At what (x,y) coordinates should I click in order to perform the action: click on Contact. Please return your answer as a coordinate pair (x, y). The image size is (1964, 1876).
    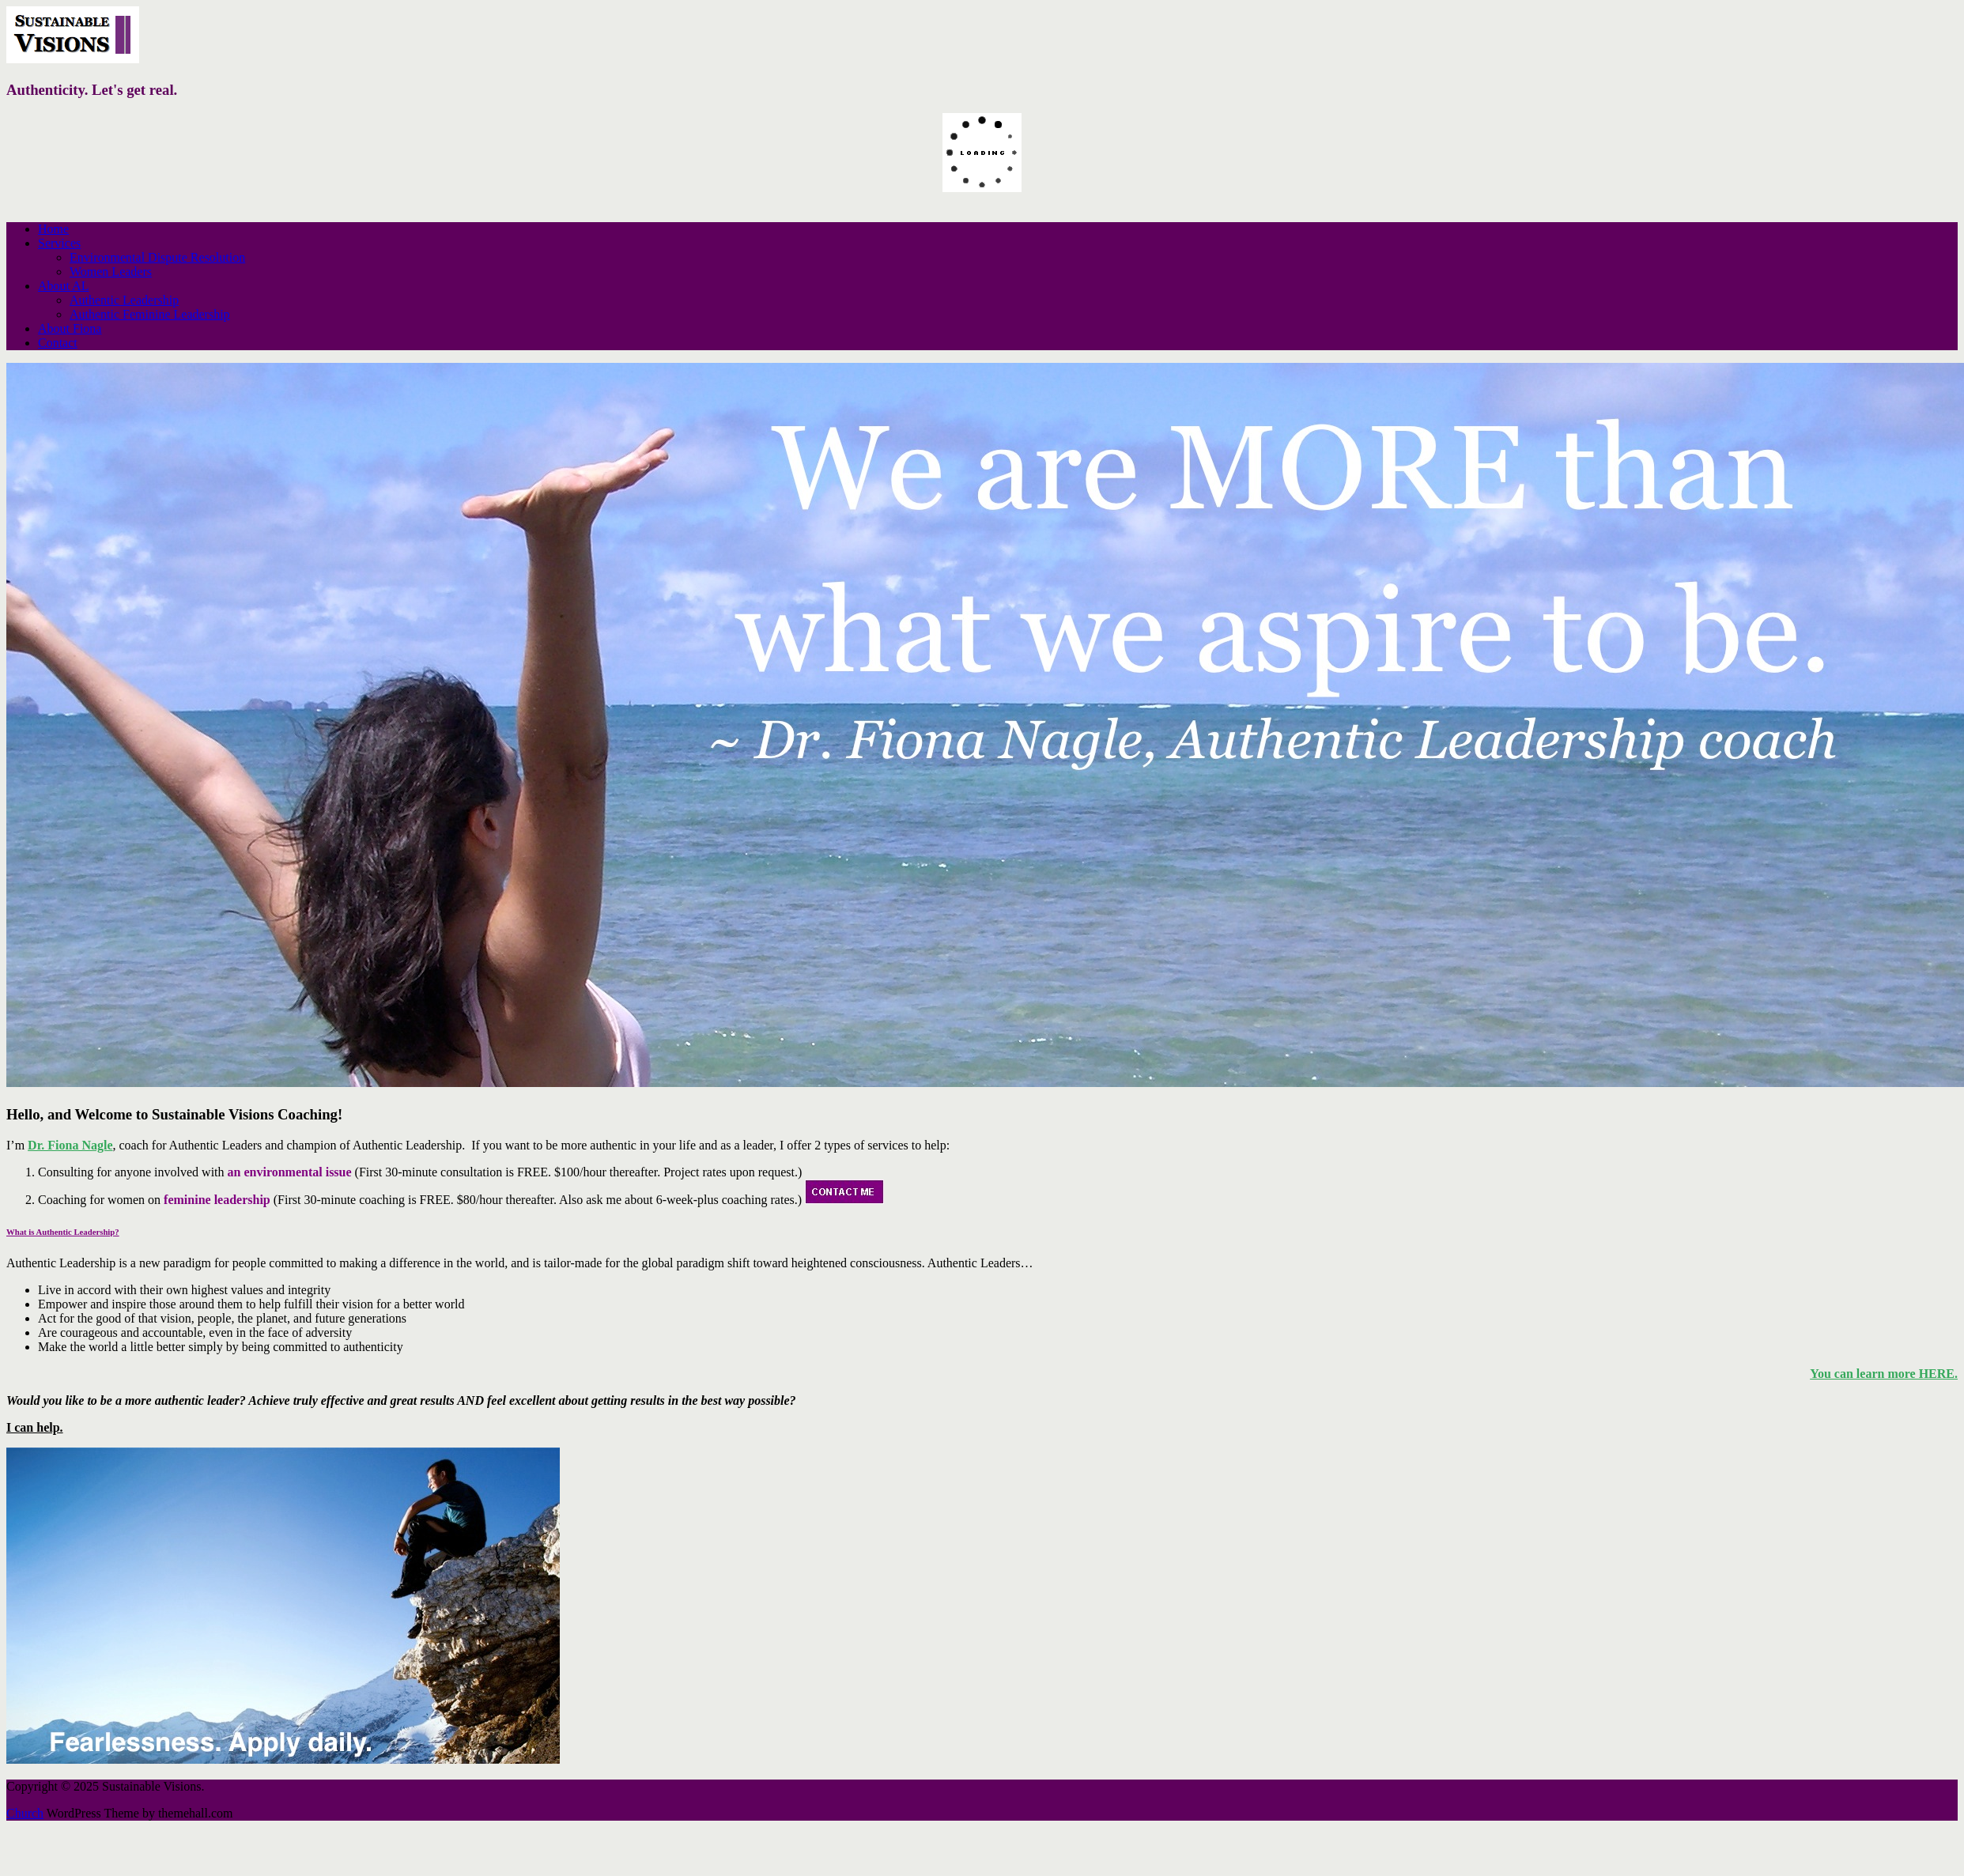
    Looking at the image, I should click on (57, 342).